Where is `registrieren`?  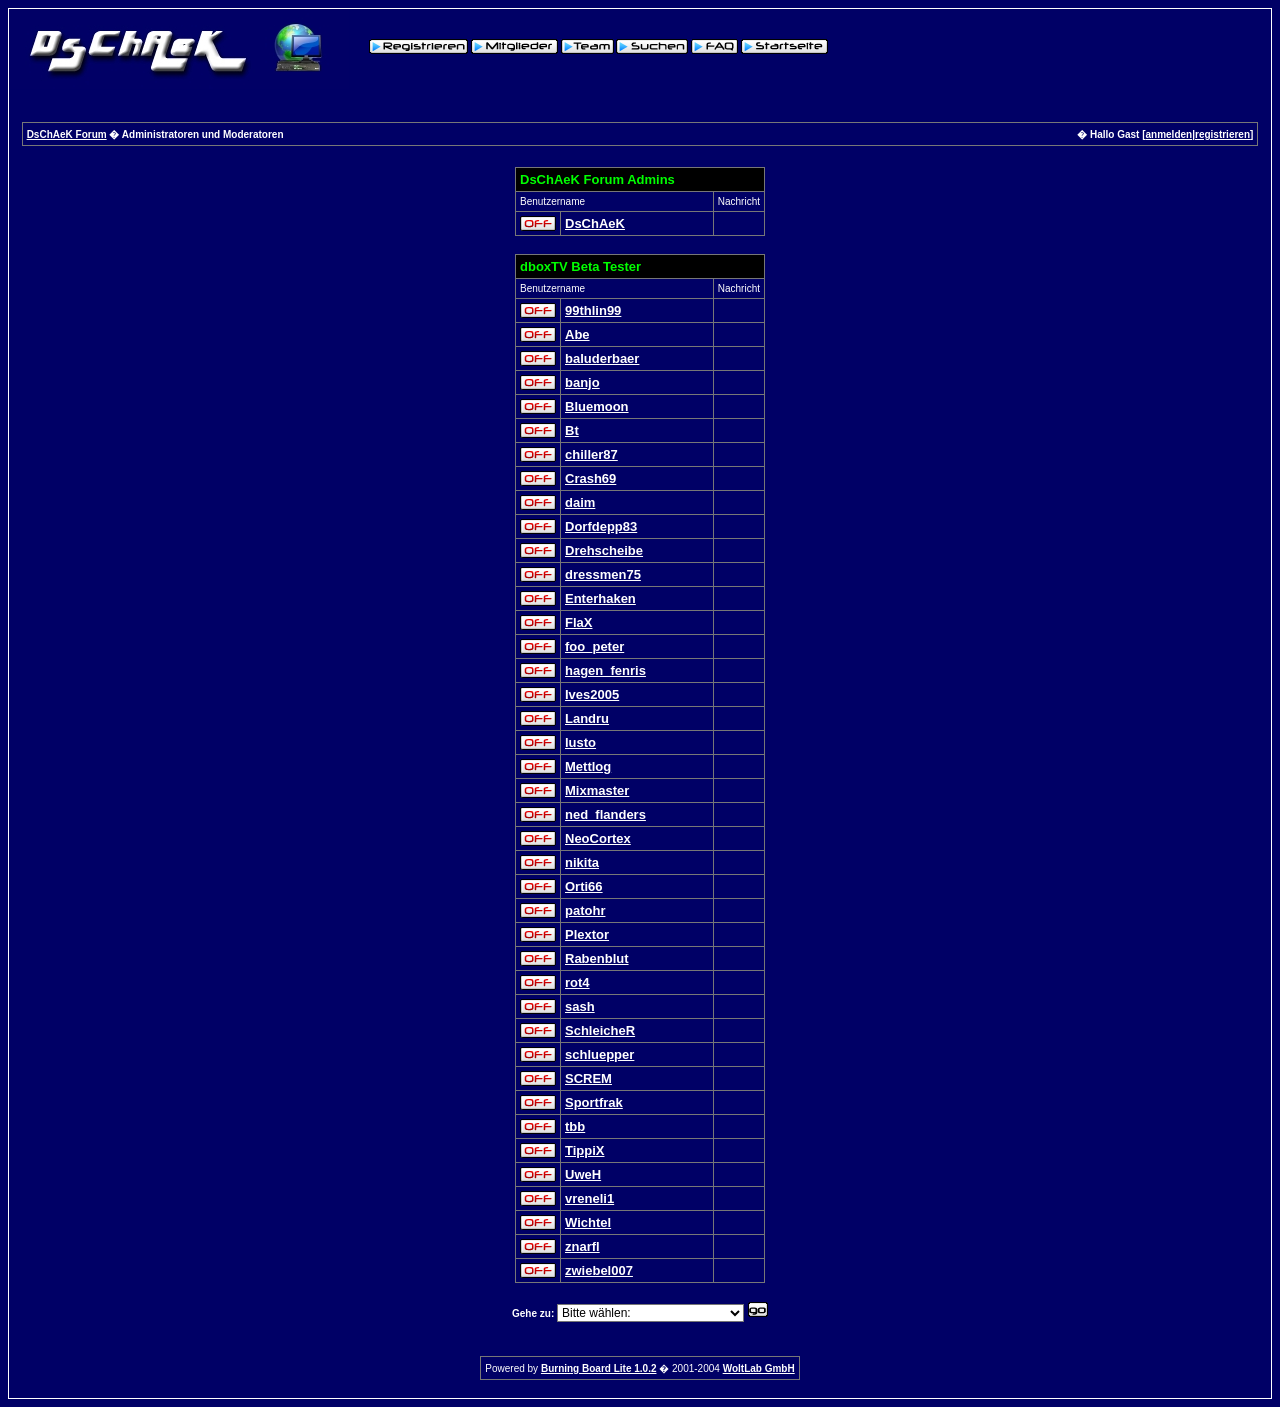 registrieren is located at coordinates (1222, 134).